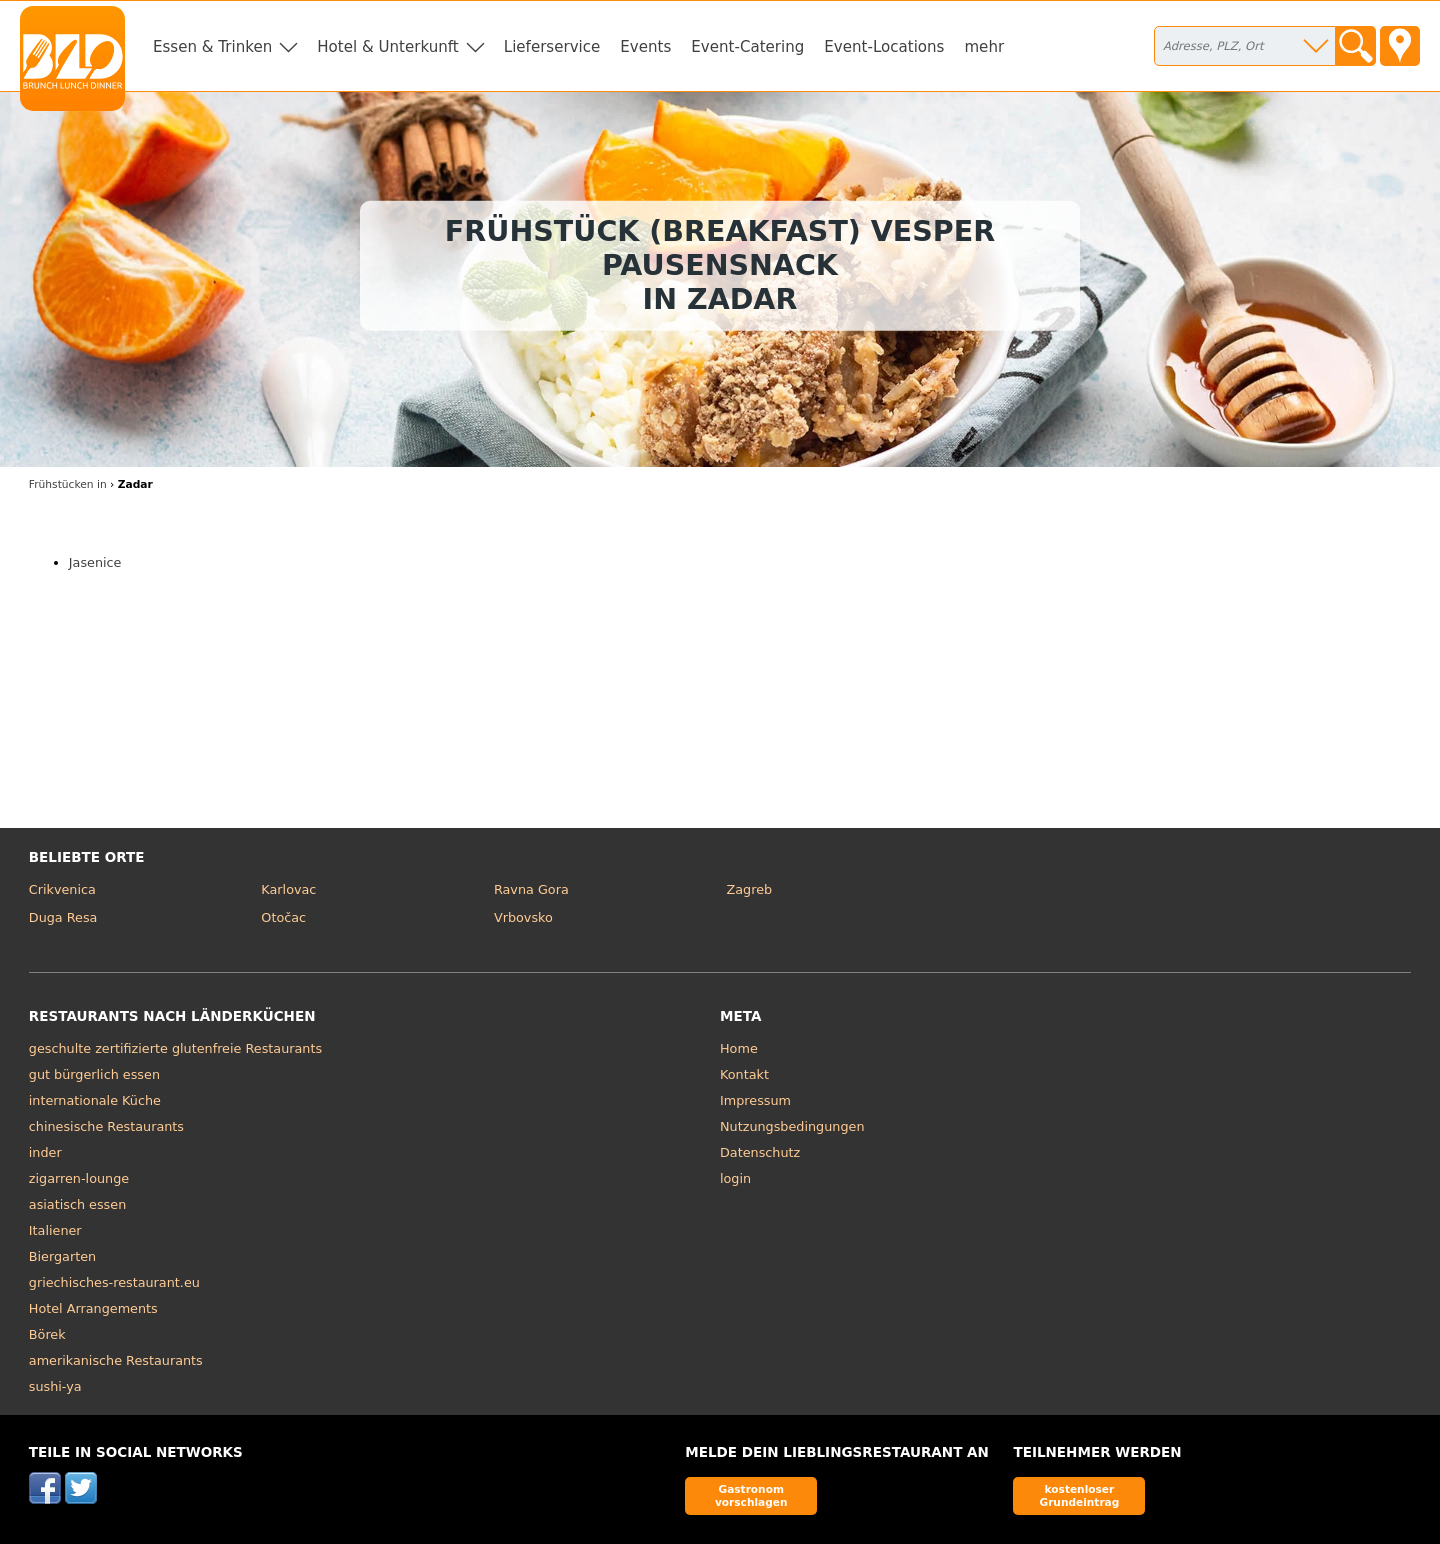  What do you see at coordinates (62, 889) in the screenshot?
I see `Crikvenica` at bounding box center [62, 889].